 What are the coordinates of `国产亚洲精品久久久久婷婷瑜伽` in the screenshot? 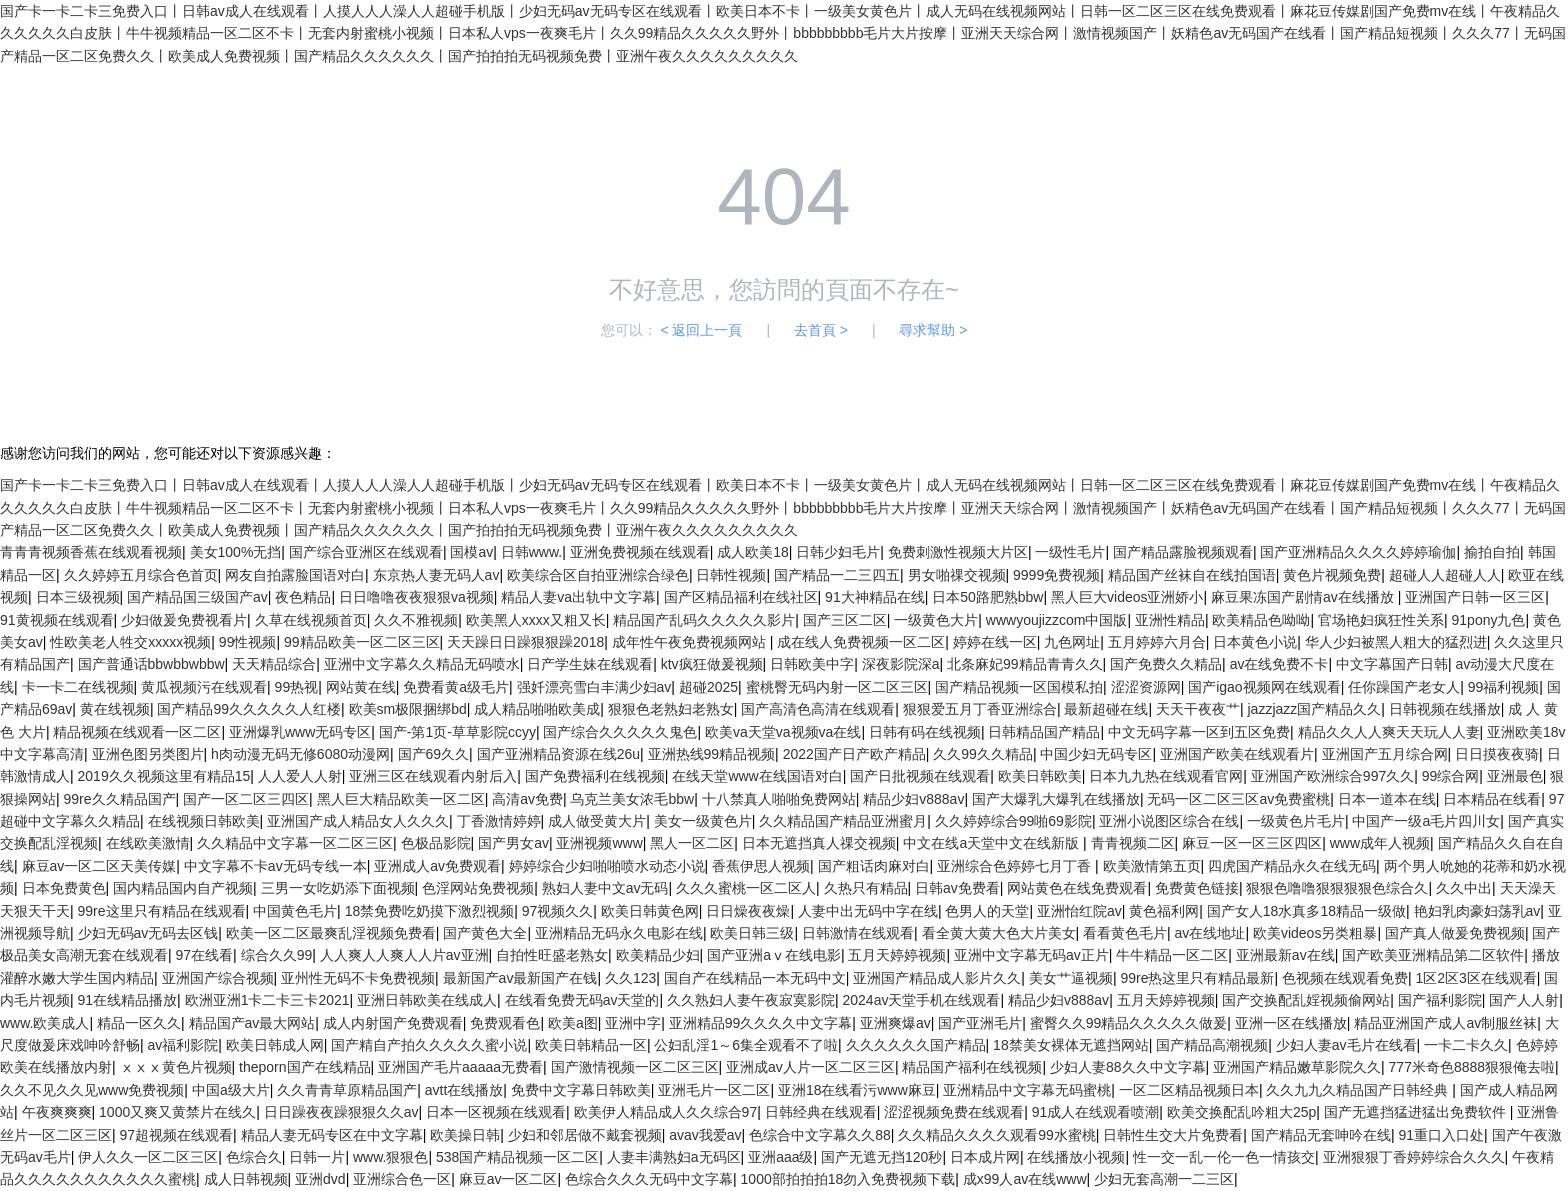 It's located at (1358, 552).